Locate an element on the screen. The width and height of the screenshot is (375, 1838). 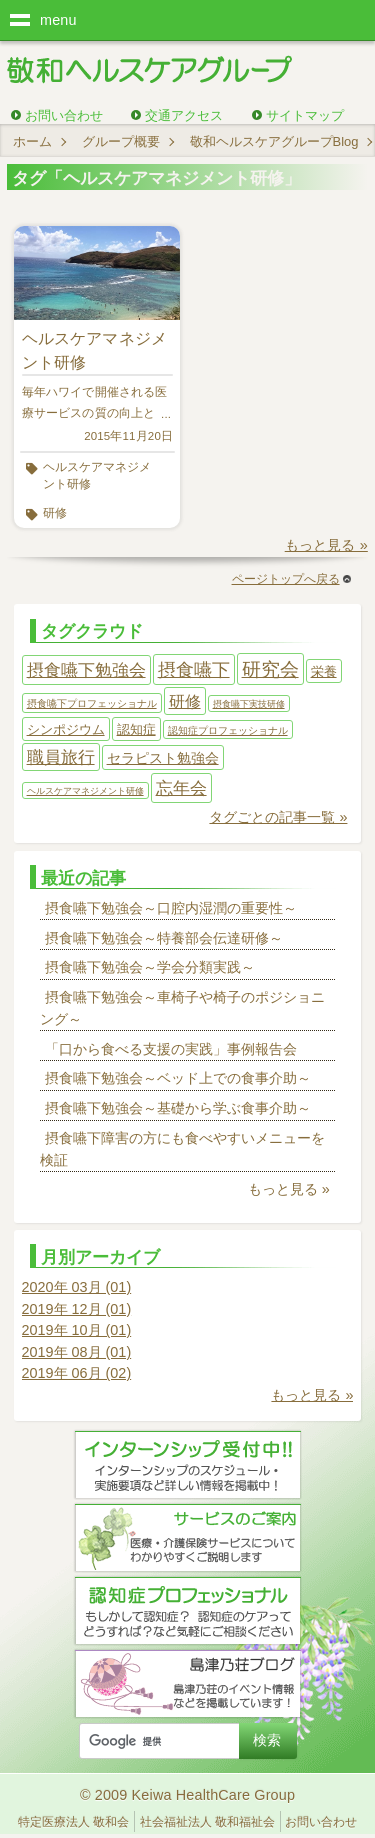
2019年 10月 (01) is located at coordinates (77, 1330).